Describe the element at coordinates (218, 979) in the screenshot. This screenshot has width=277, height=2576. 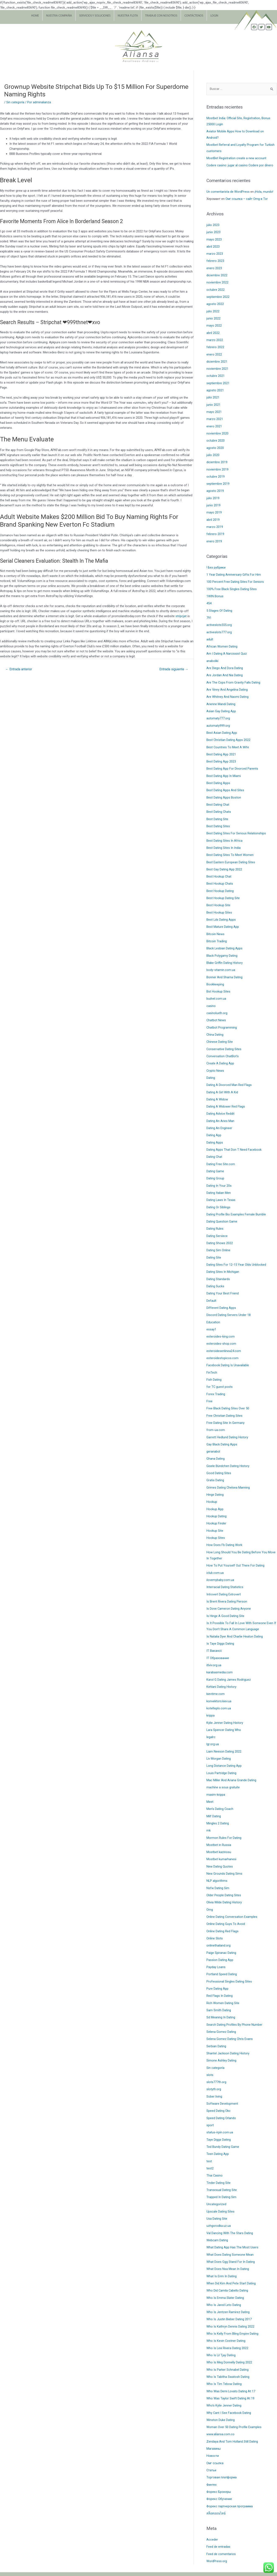
I see `Bst Hookup Sites` at that location.